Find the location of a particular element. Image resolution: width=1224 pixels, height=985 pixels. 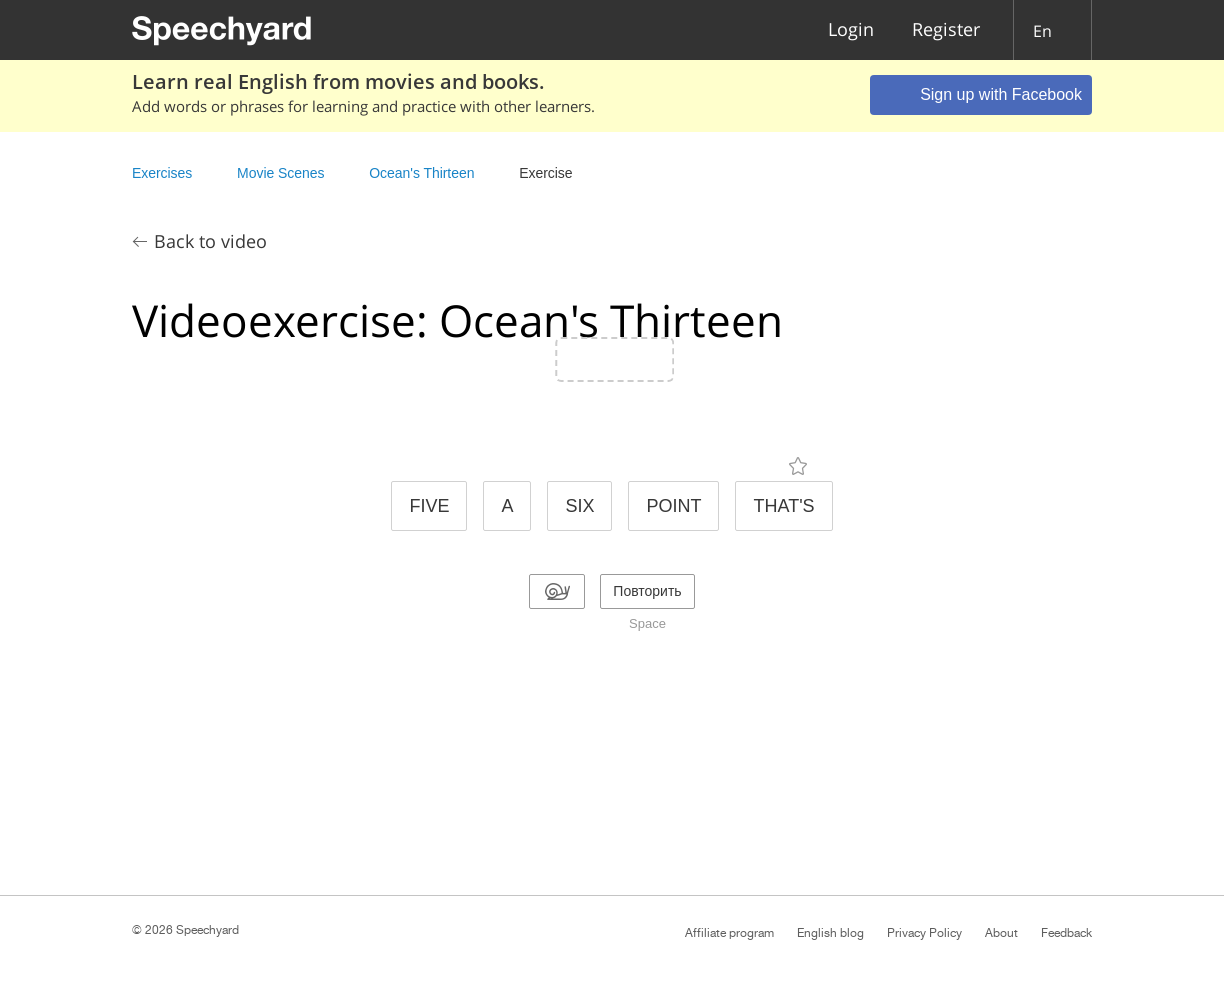

Register is located at coordinates (946, 30).